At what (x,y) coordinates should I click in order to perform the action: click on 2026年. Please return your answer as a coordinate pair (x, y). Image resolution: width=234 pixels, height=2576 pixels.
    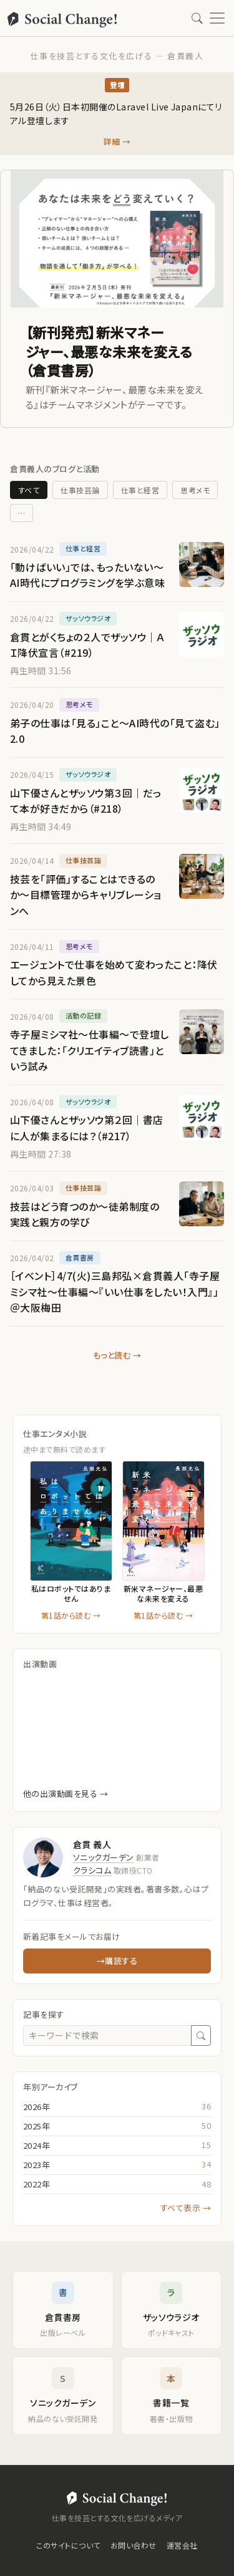
    Looking at the image, I should click on (36, 2107).